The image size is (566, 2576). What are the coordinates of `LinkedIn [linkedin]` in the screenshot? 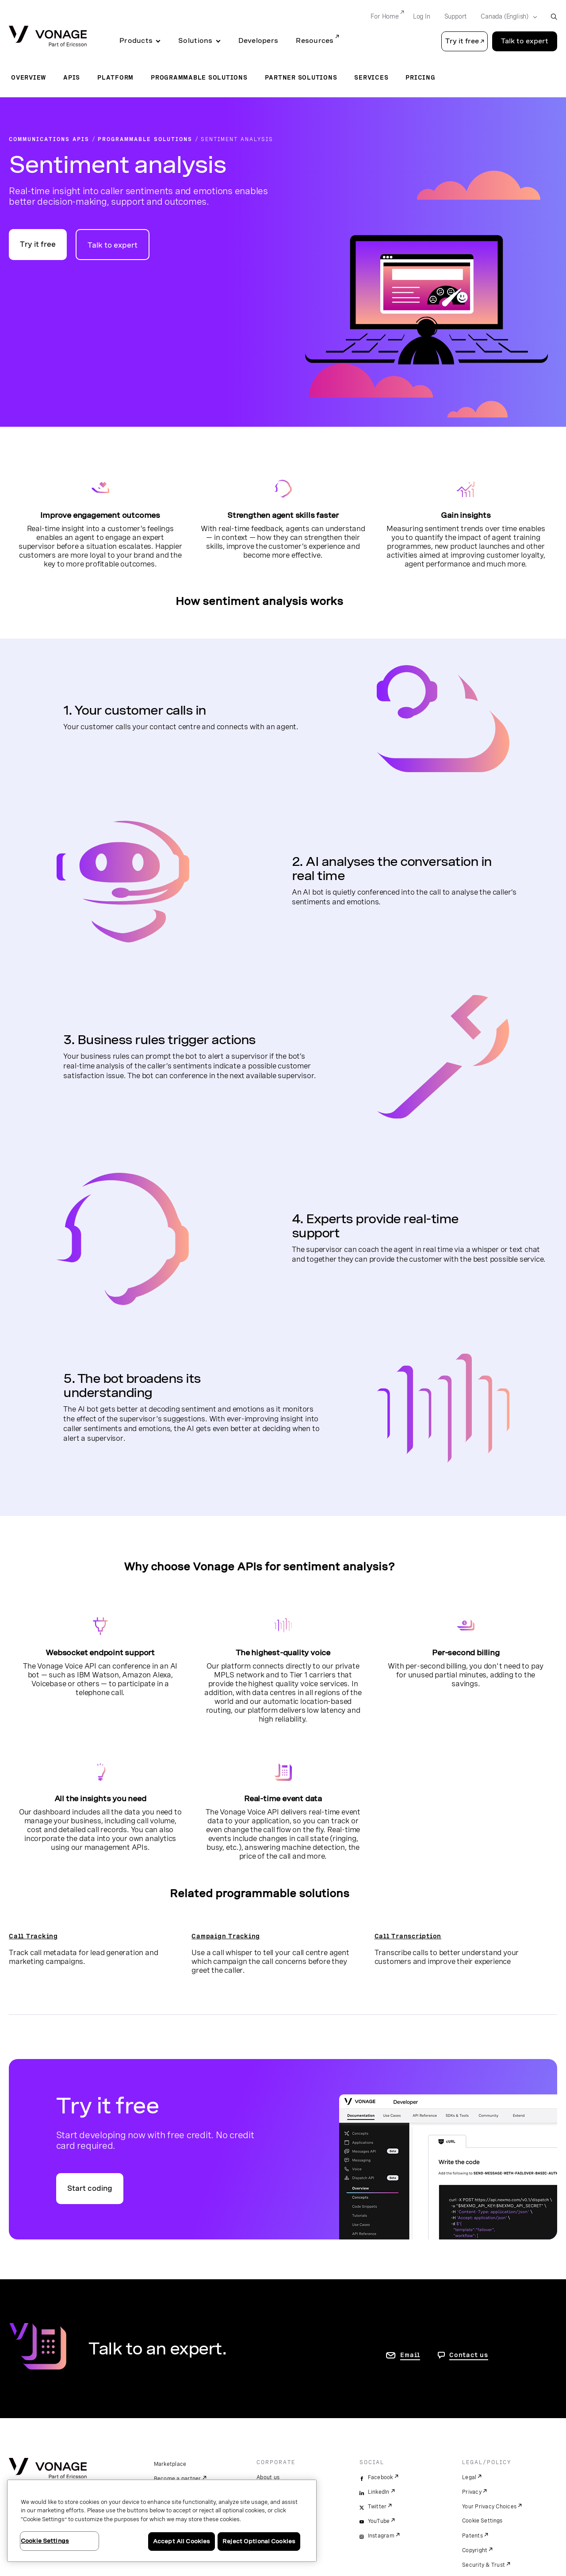 It's located at (379, 2492).